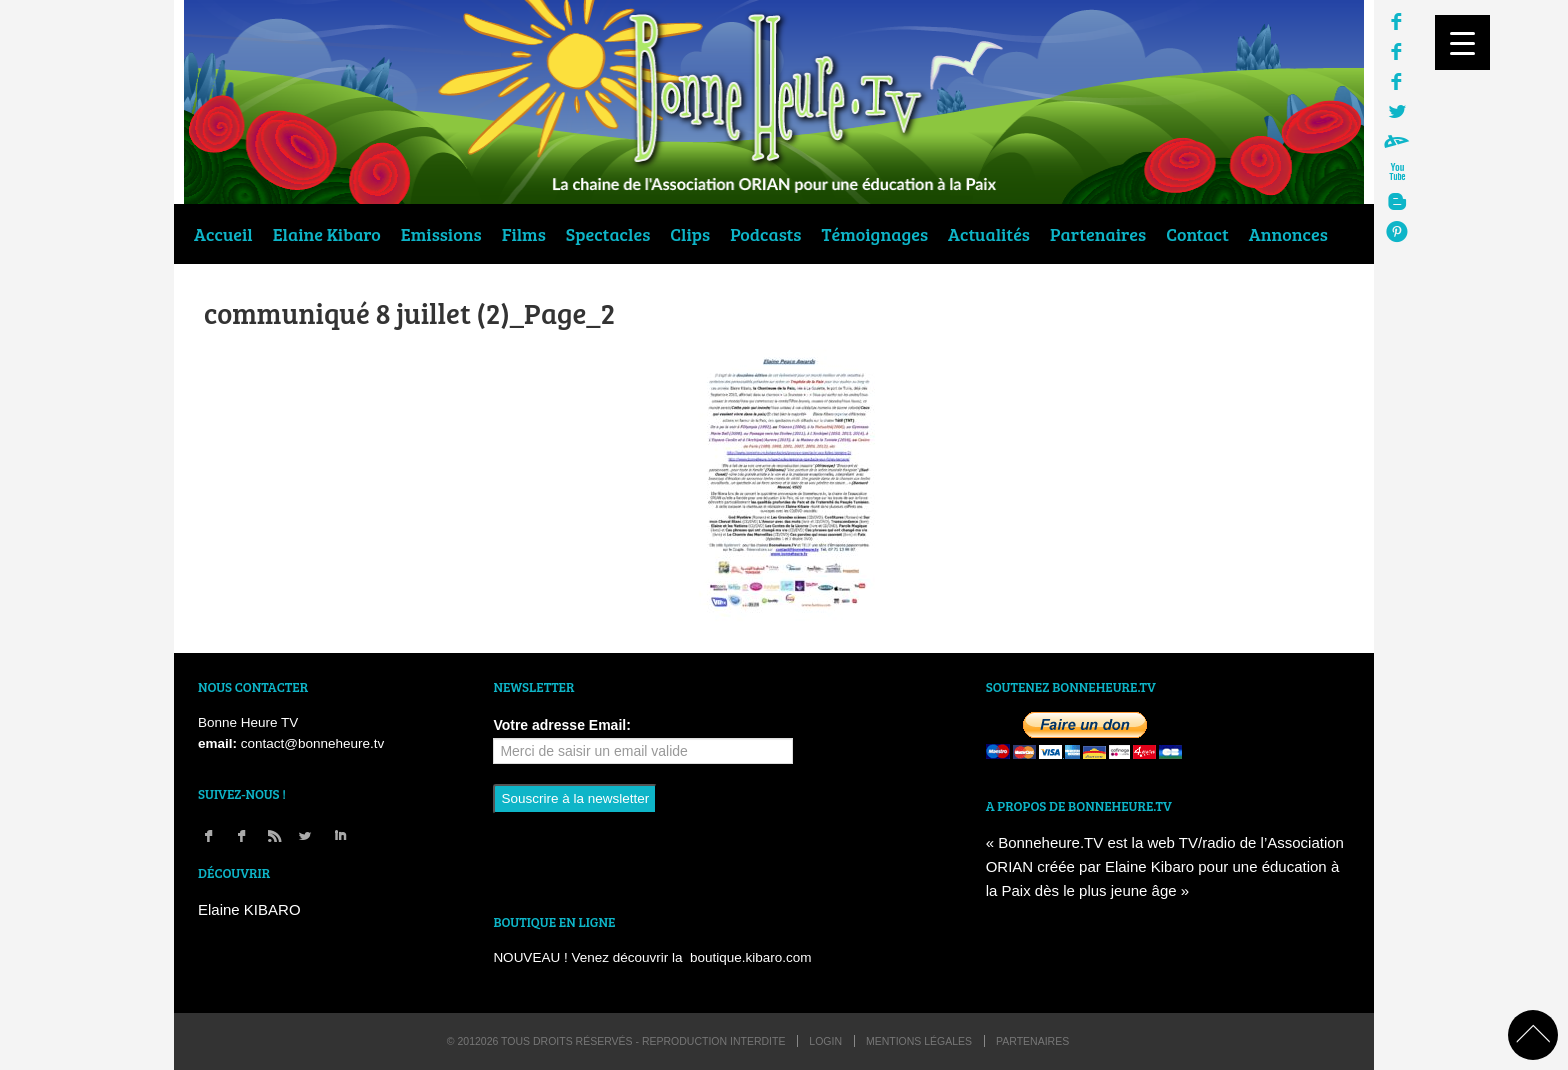 This screenshot has height=1070, width=1568. What do you see at coordinates (1288, 234) in the screenshot?
I see `Annonces` at bounding box center [1288, 234].